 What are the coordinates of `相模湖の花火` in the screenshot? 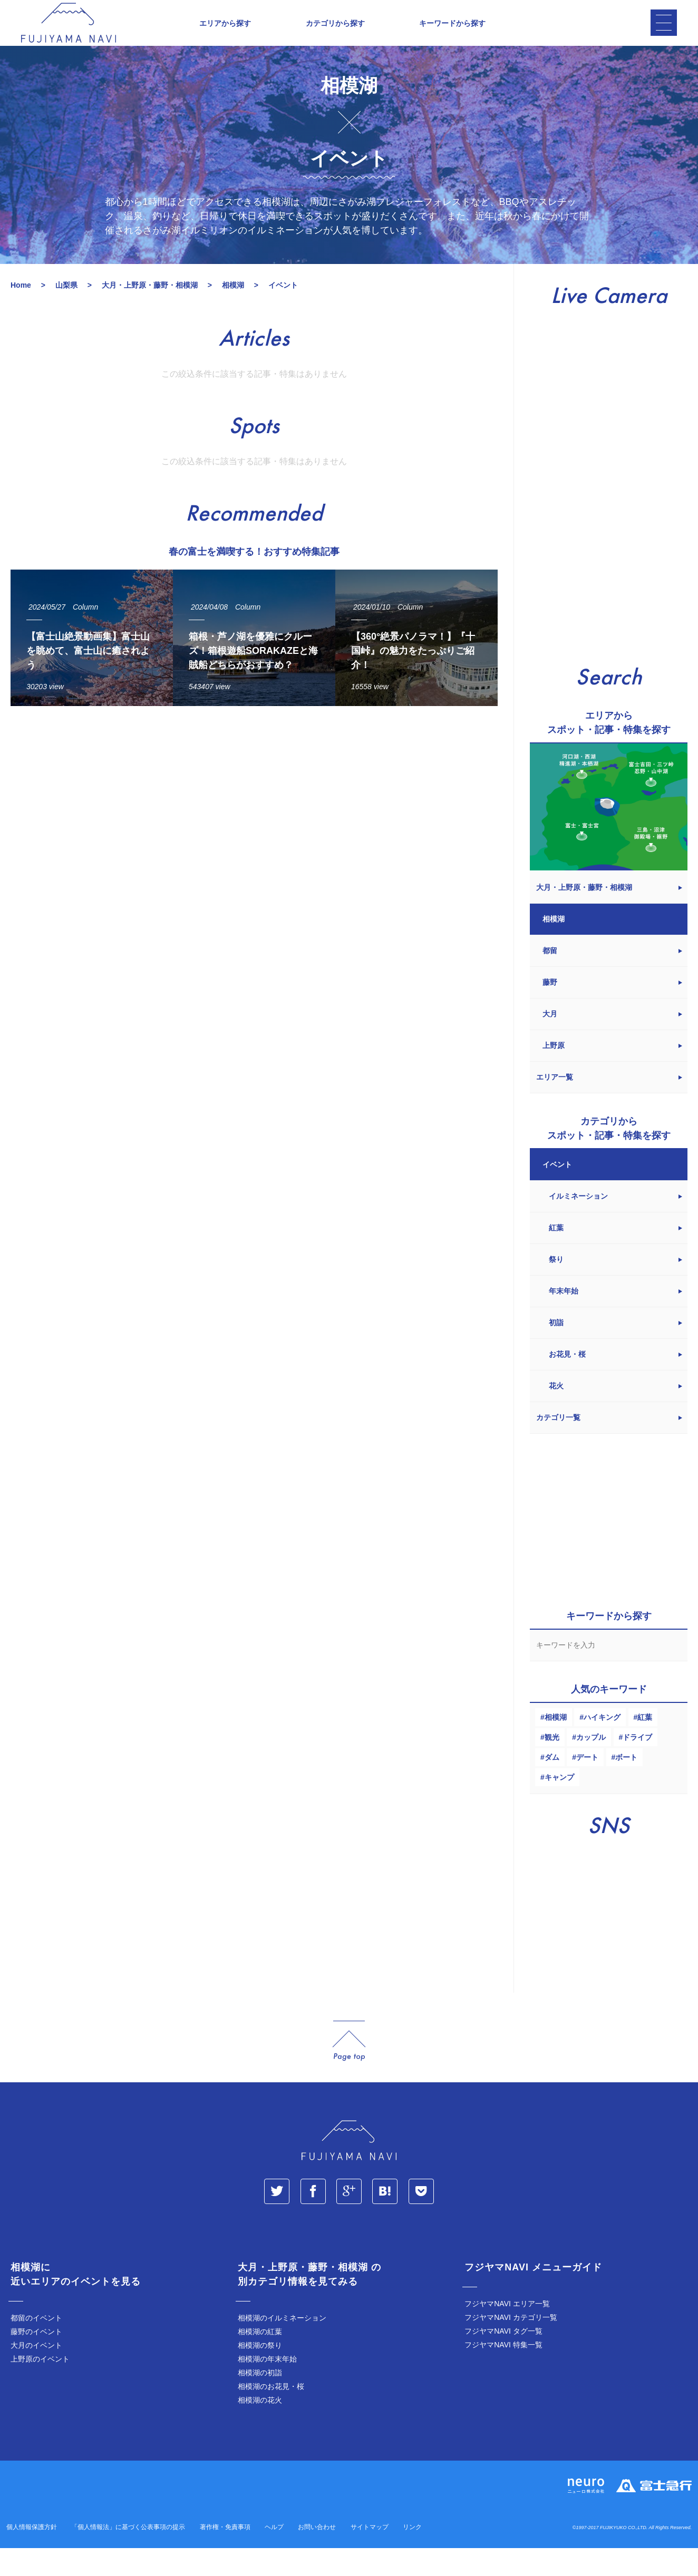 It's located at (260, 2428).